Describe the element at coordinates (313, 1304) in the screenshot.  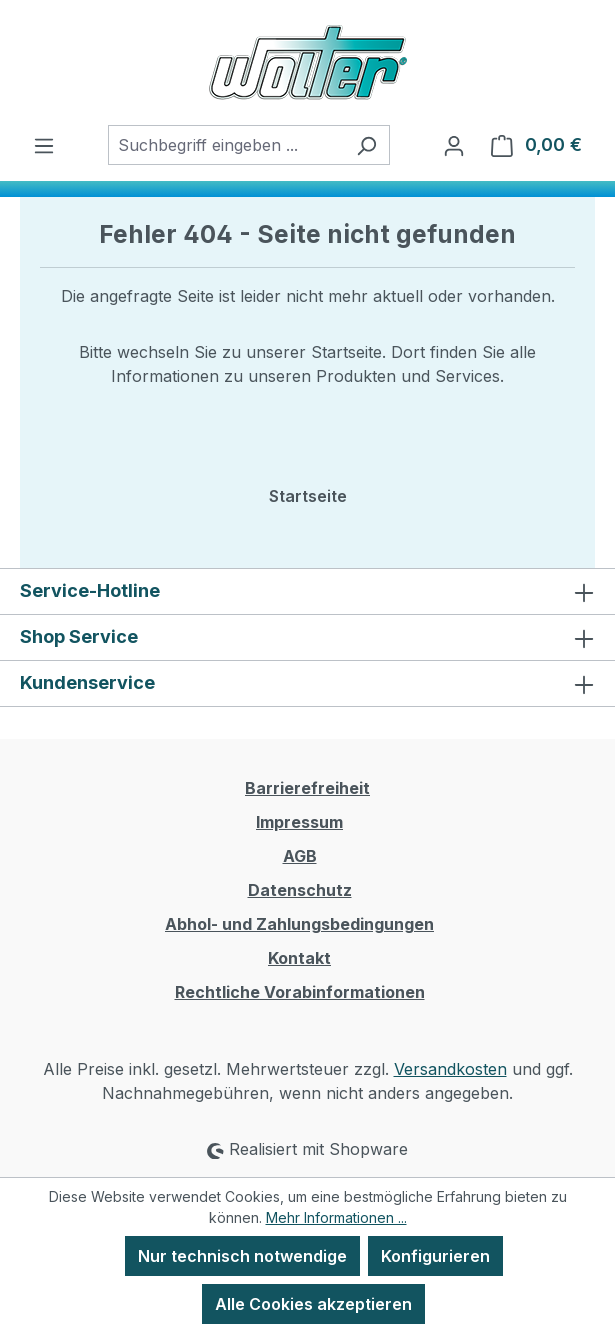
I see `Alle Cookies akzeptieren` at that location.